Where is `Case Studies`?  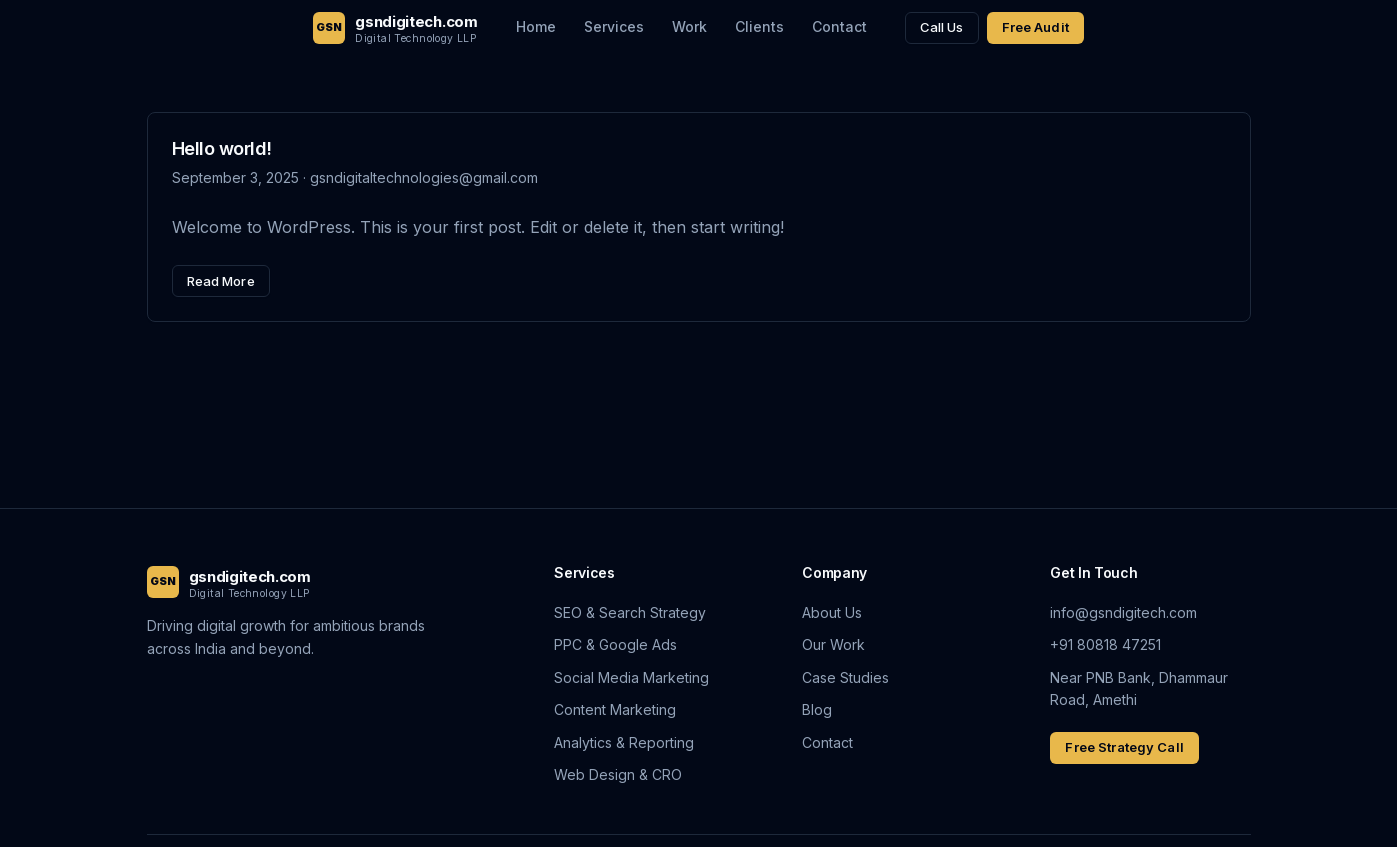
Case Studies is located at coordinates (845, 677).